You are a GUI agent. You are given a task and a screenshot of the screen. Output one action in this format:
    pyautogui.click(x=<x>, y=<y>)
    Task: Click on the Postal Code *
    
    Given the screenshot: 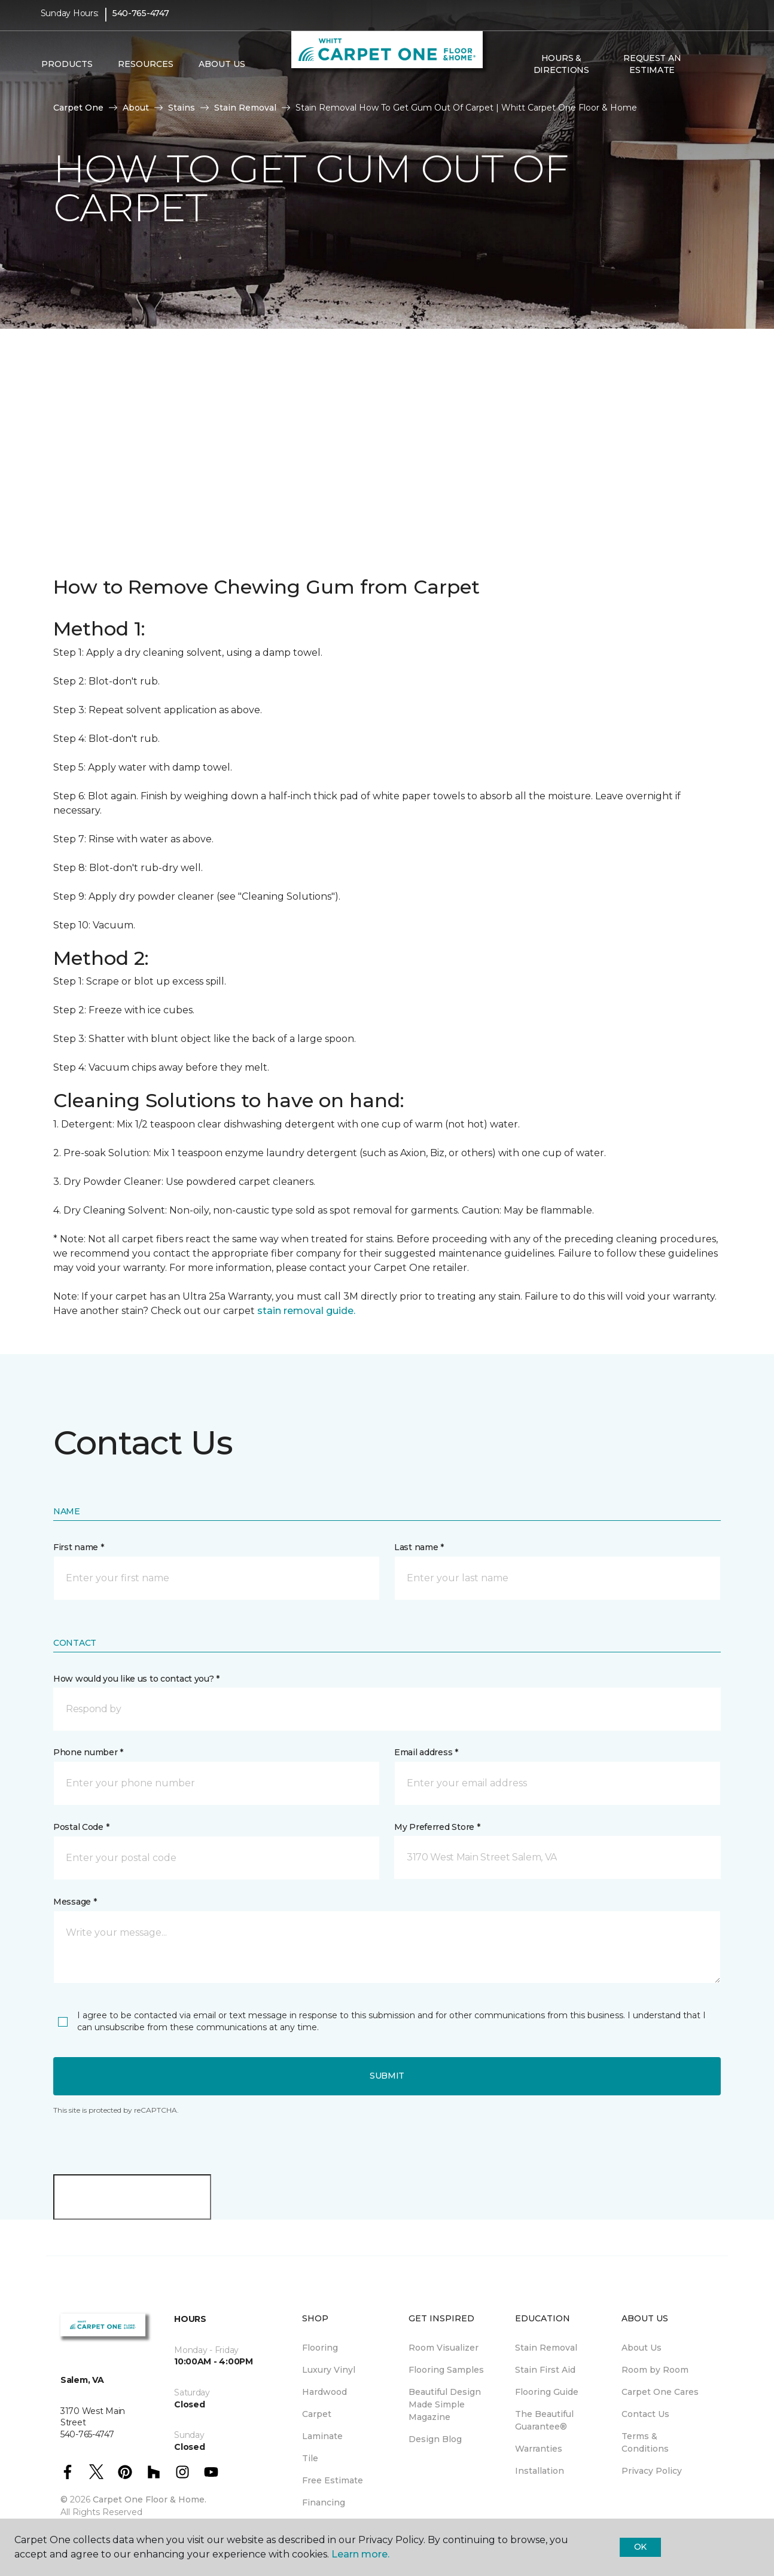 What is the action you would take?
    pyautogui.click(x=81, y=1827)
    